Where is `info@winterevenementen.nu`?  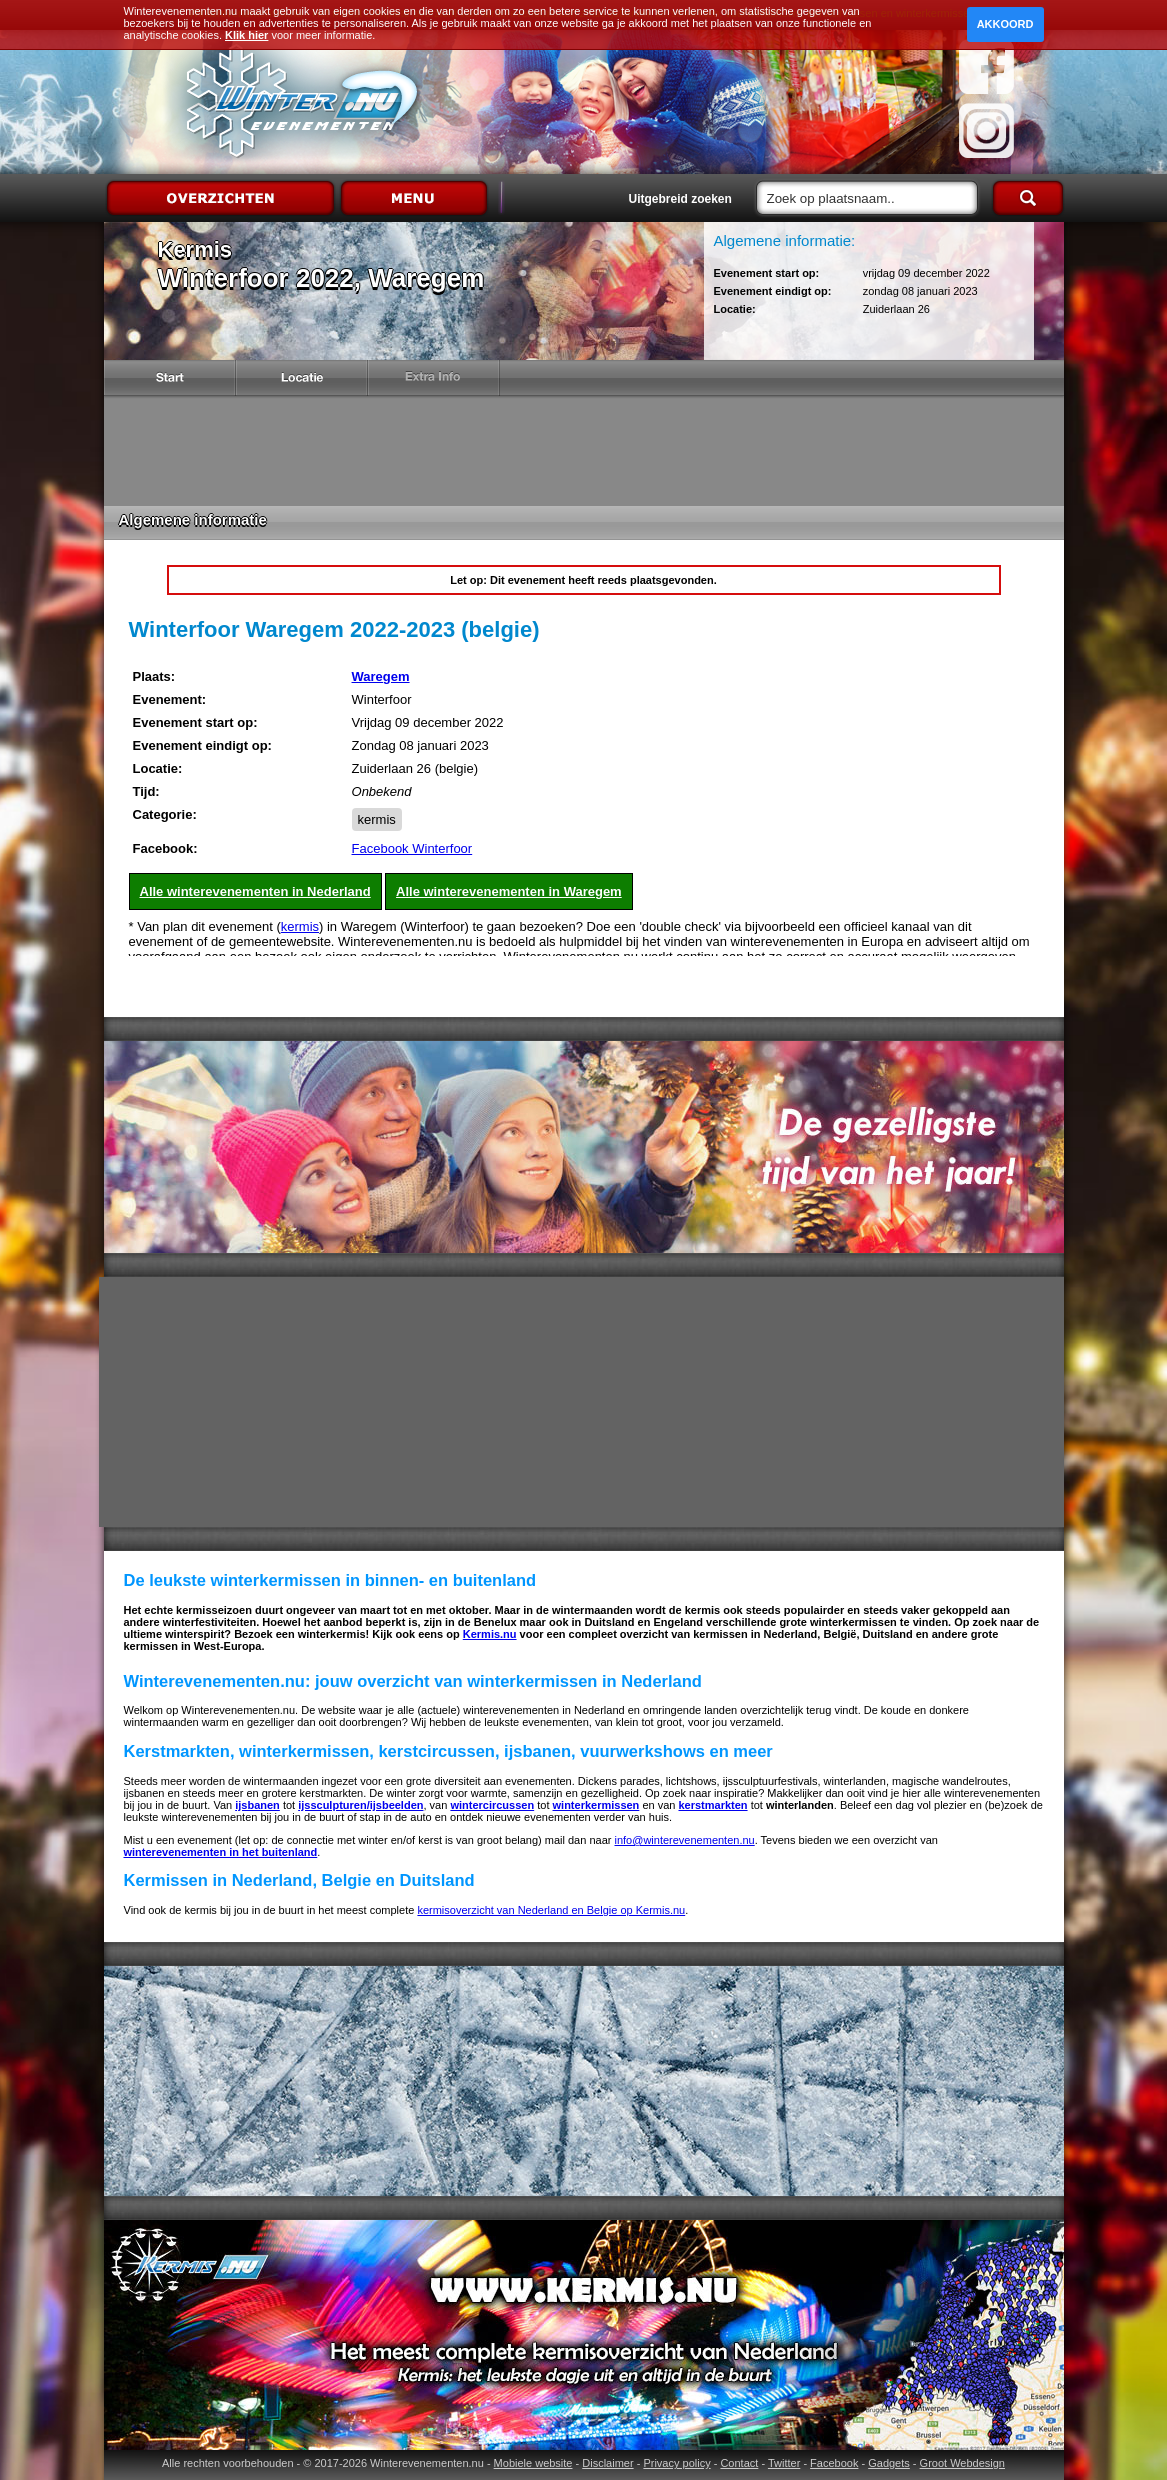 info@winterevenementen.nu is located at coordinates (685, 1840).